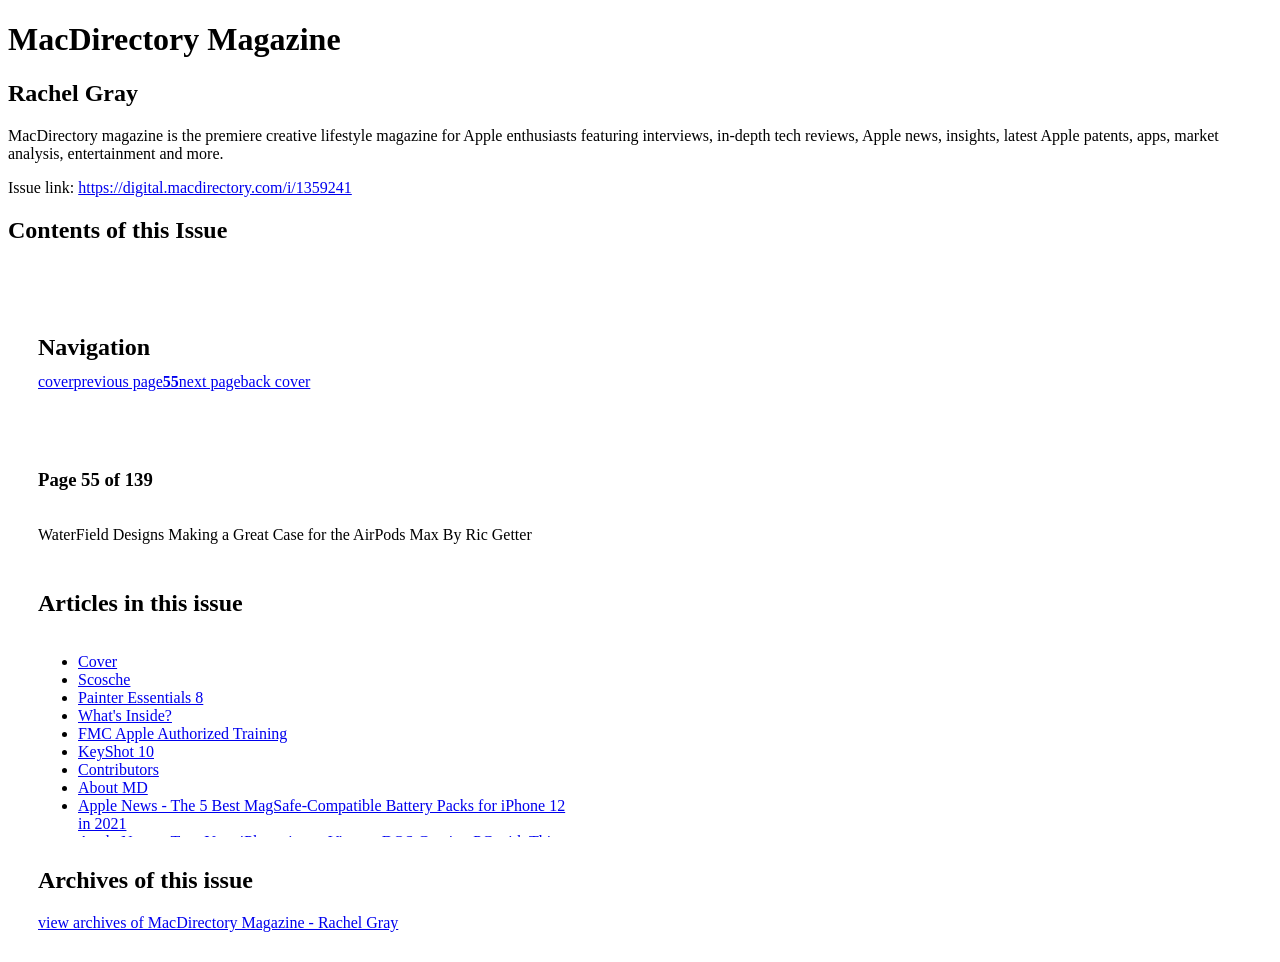 The image size is (1280, 962). Describe the element at coordinates (97, 661) in the screenshot. I see `Cover` at that location.